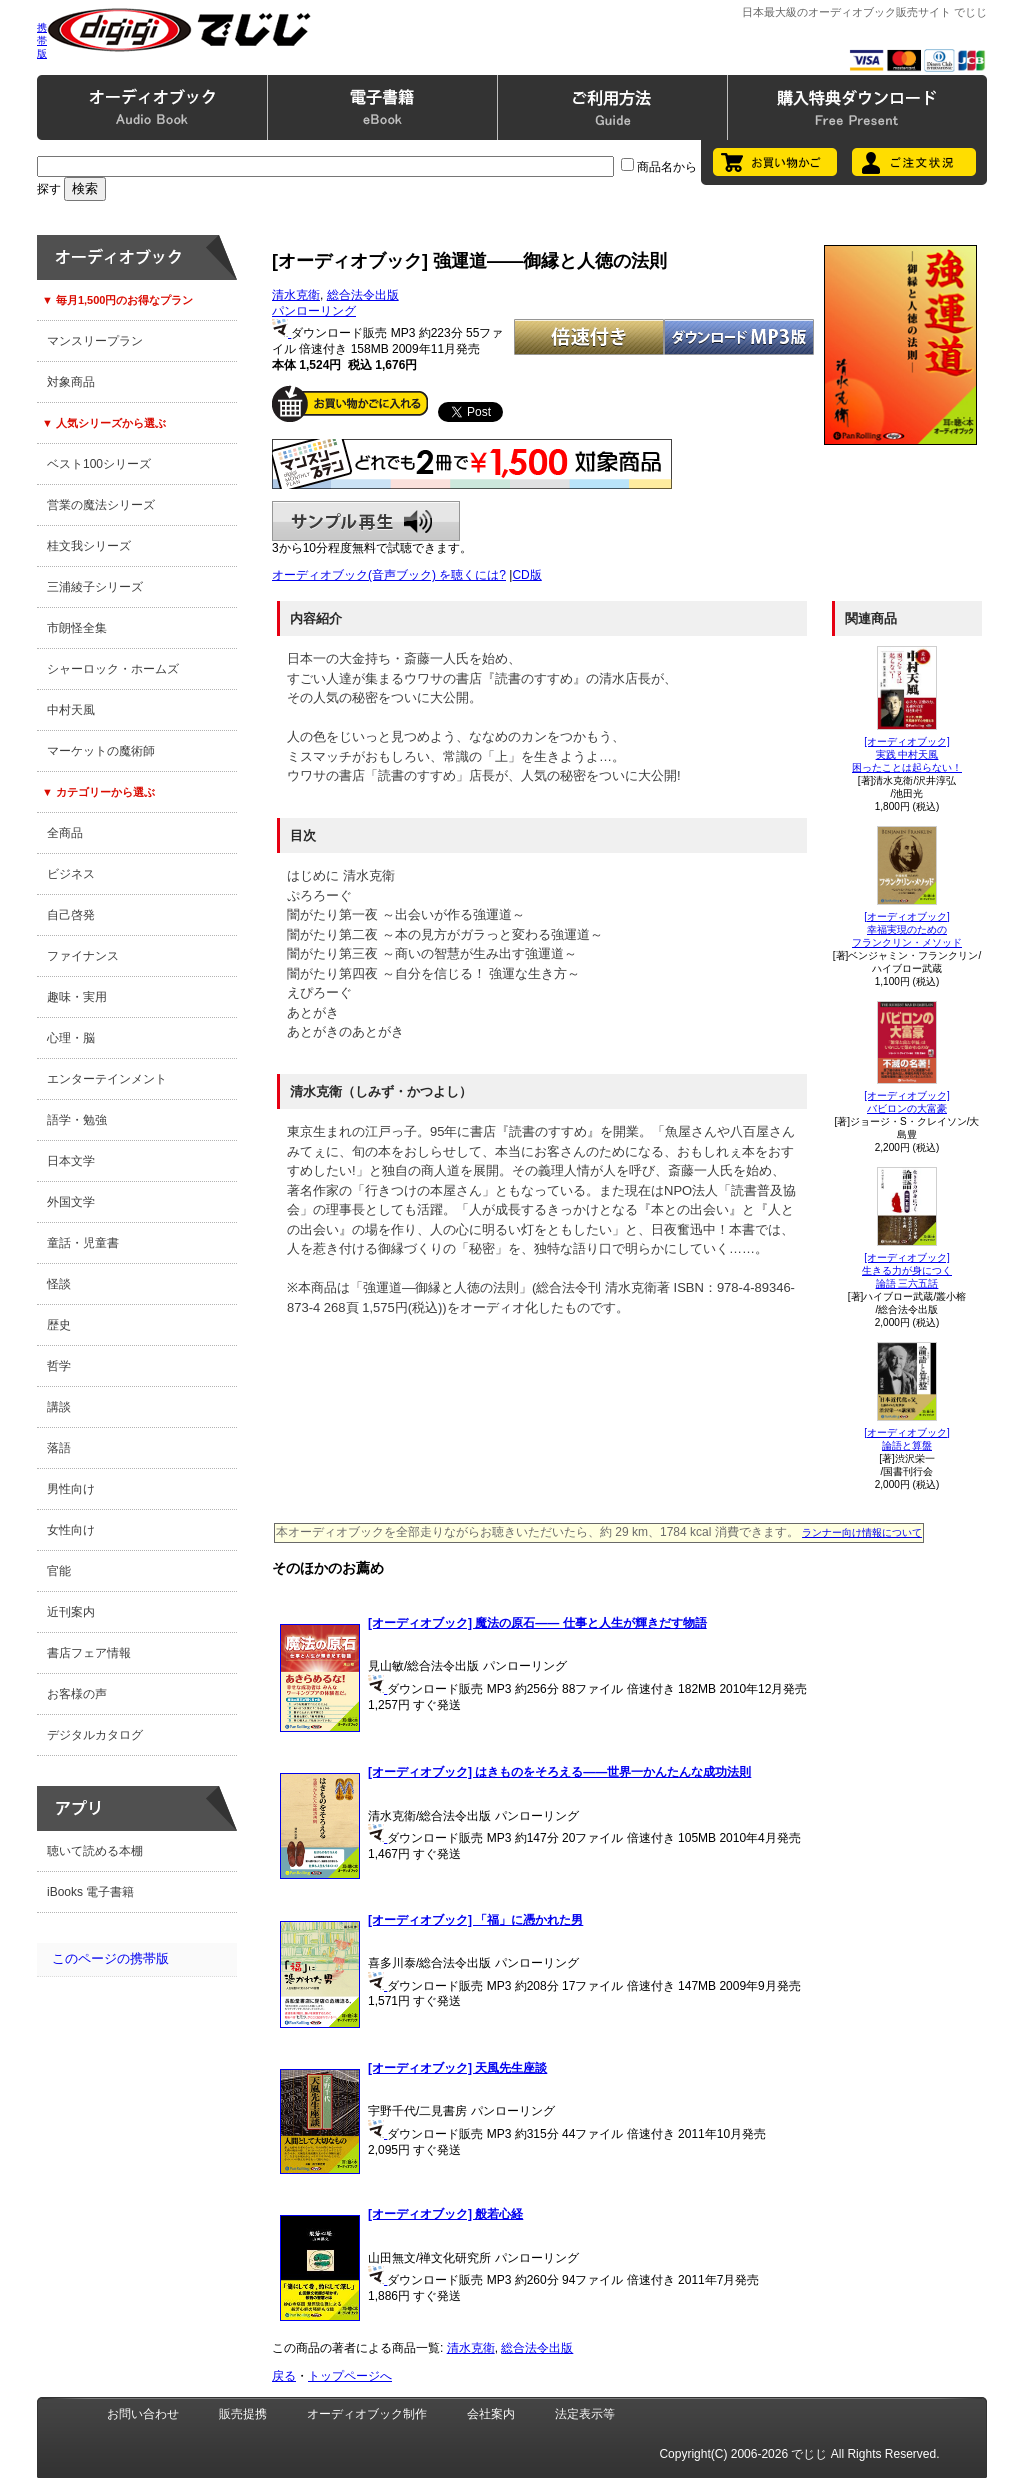 The width and height of the screenshot is (1024, 2478). What do you see at coordinates (42, 40) in the screenshot?
I see `携帯版` at bounding box center [42, 40].